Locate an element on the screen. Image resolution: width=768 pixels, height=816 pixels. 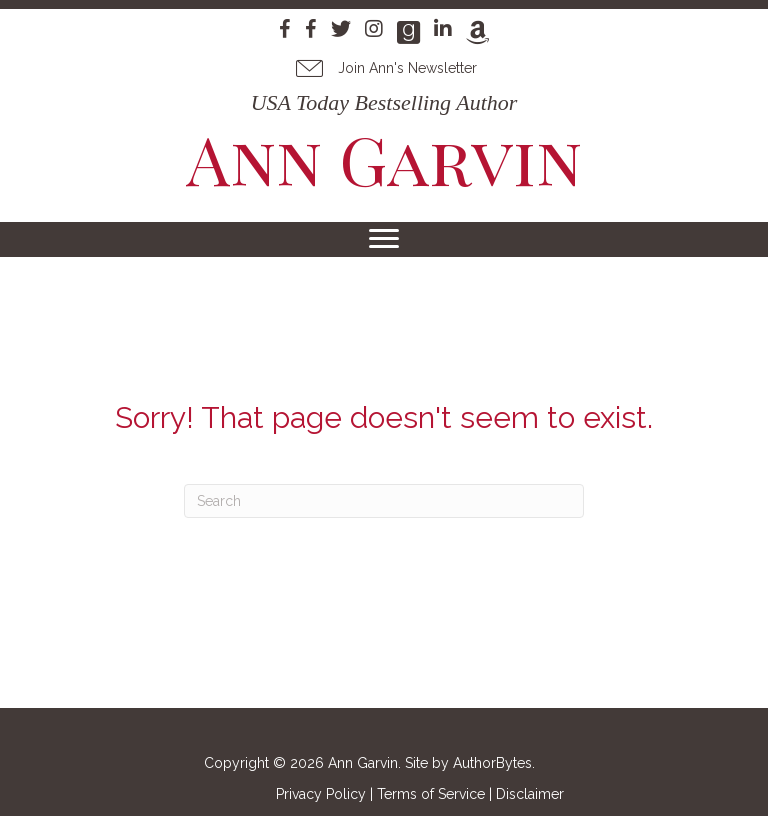
AuthorBytes is located at coordinates (492, 763).